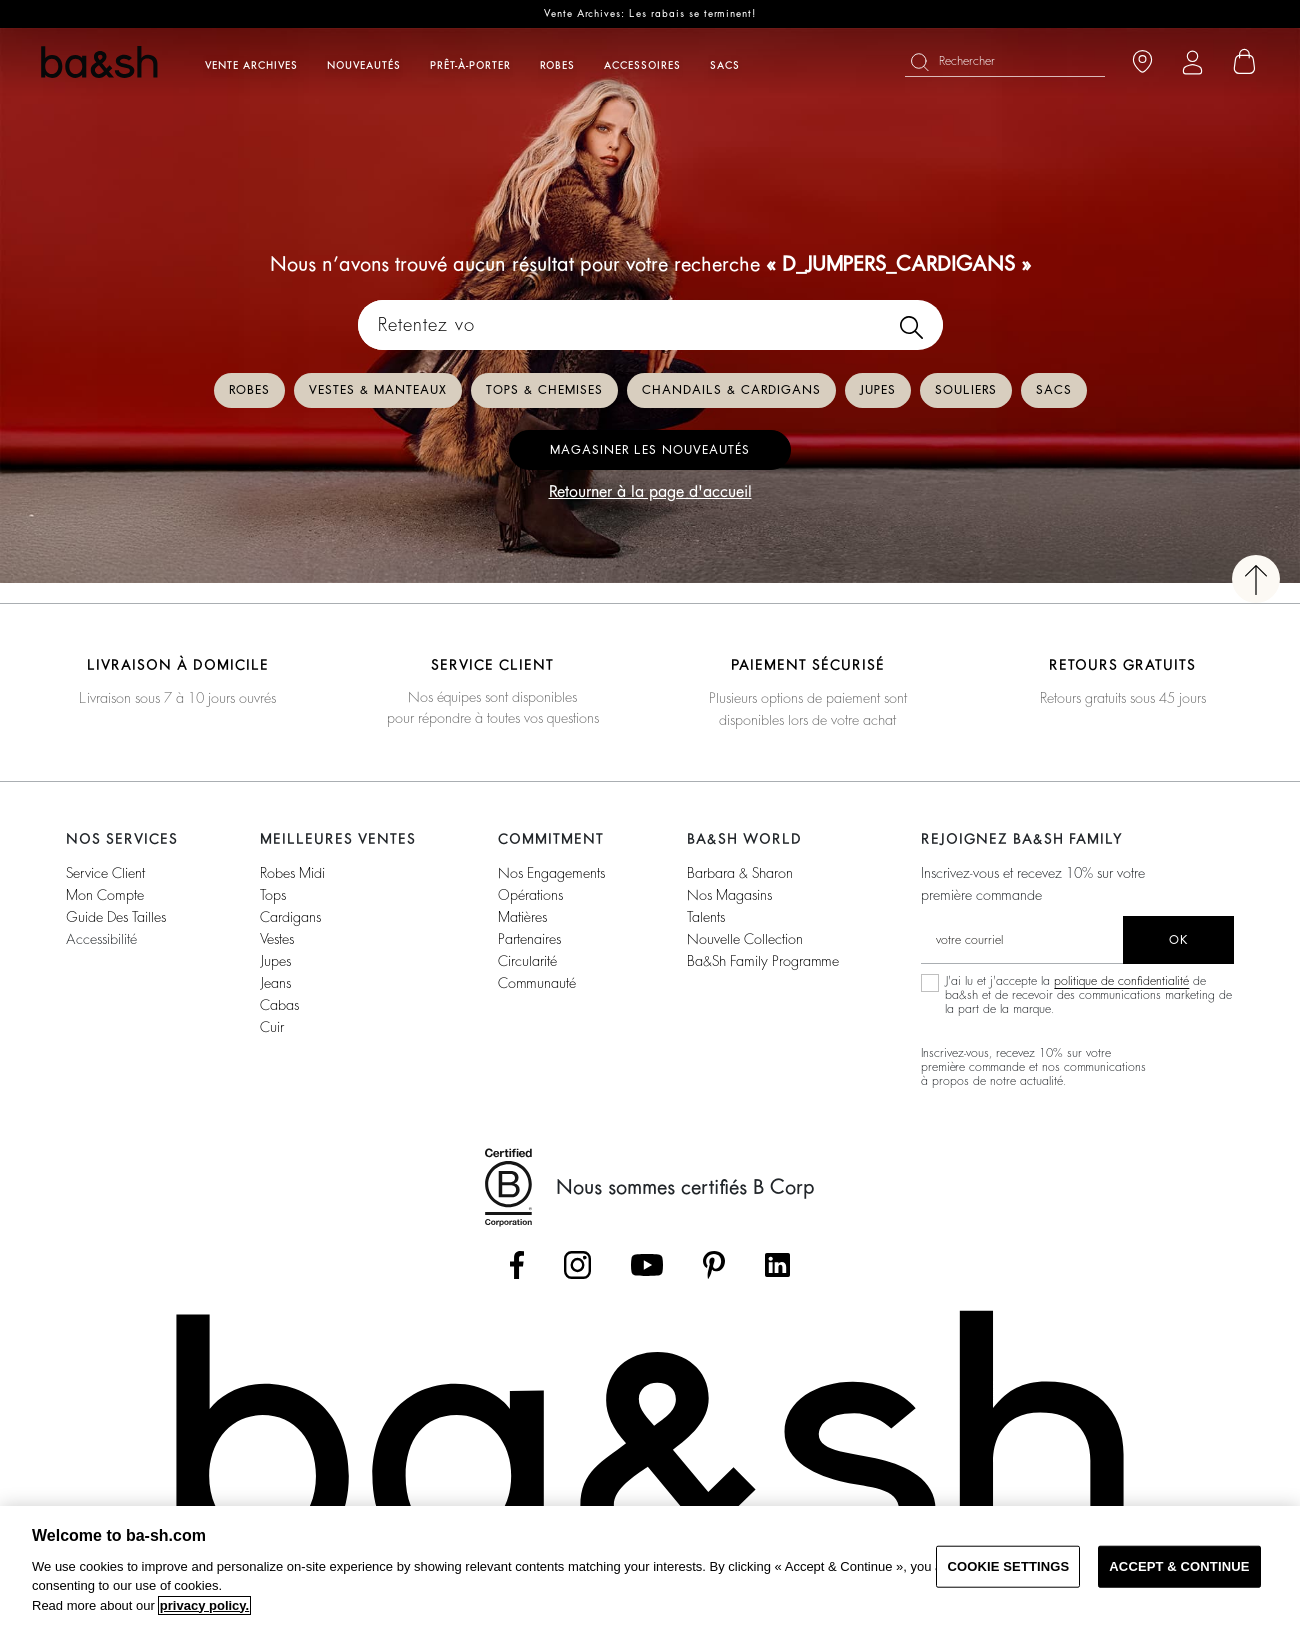  Describe the element at coordinates (116, 917) in the screenshot. I see `Guide des tailles` at that location.